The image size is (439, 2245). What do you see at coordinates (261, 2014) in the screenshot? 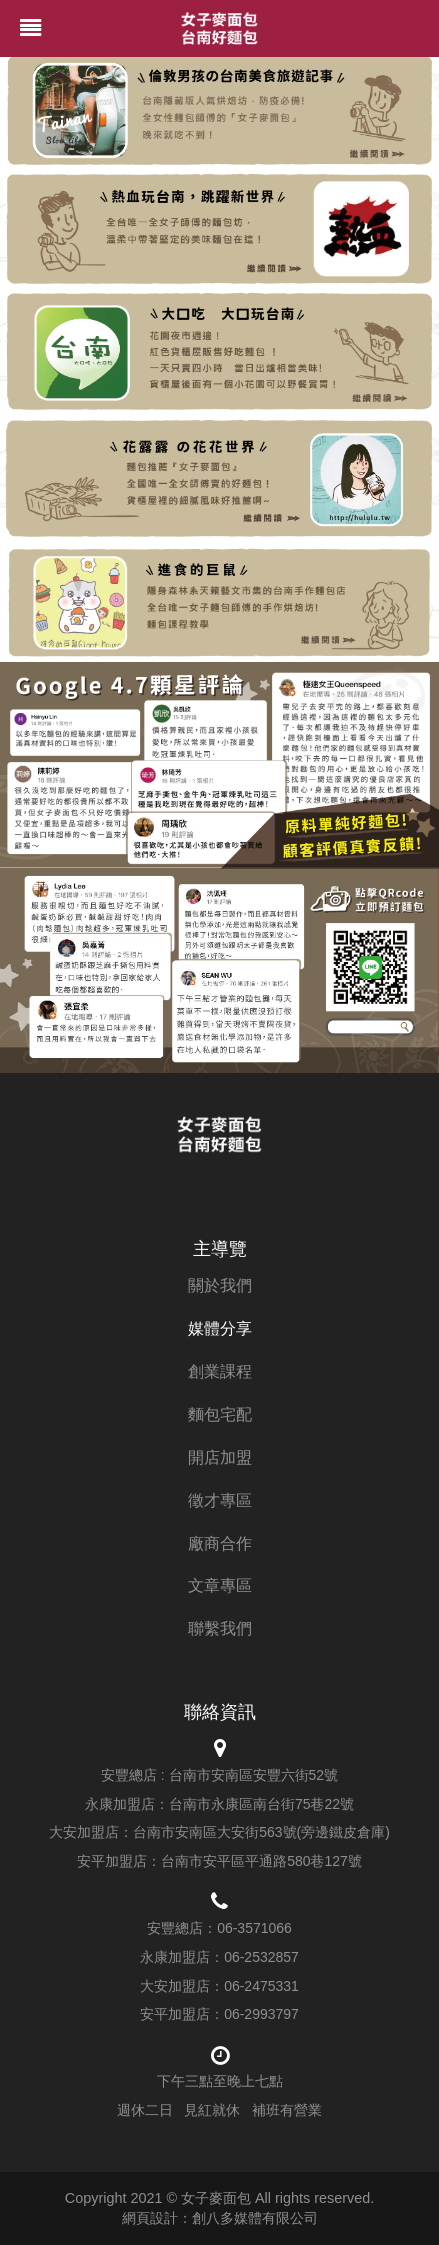
I see `06-2993797` at bounding box center [261, 2014].